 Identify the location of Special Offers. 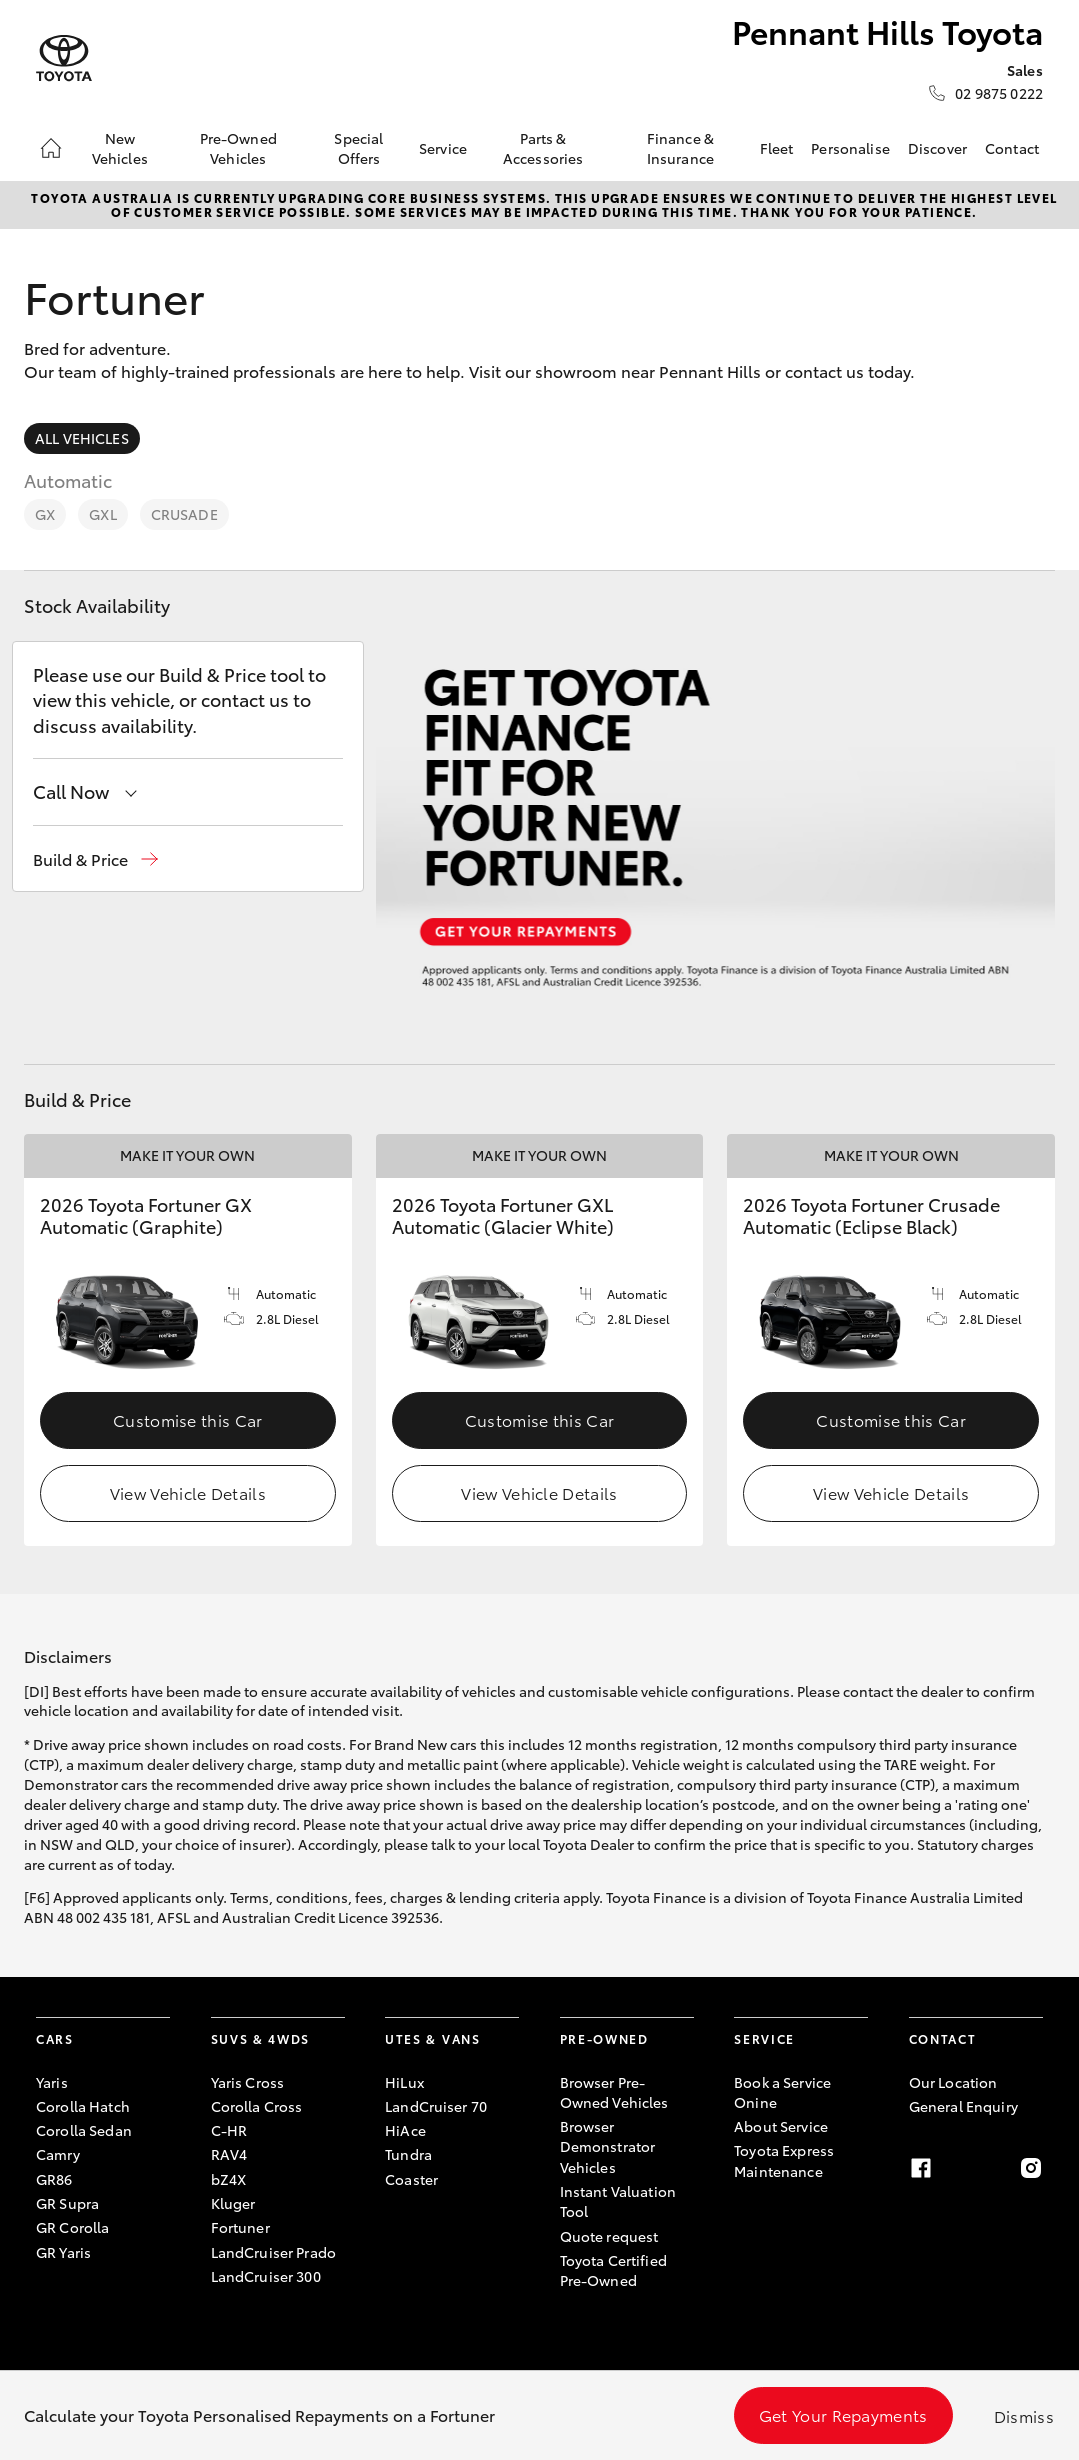
(358, 148).